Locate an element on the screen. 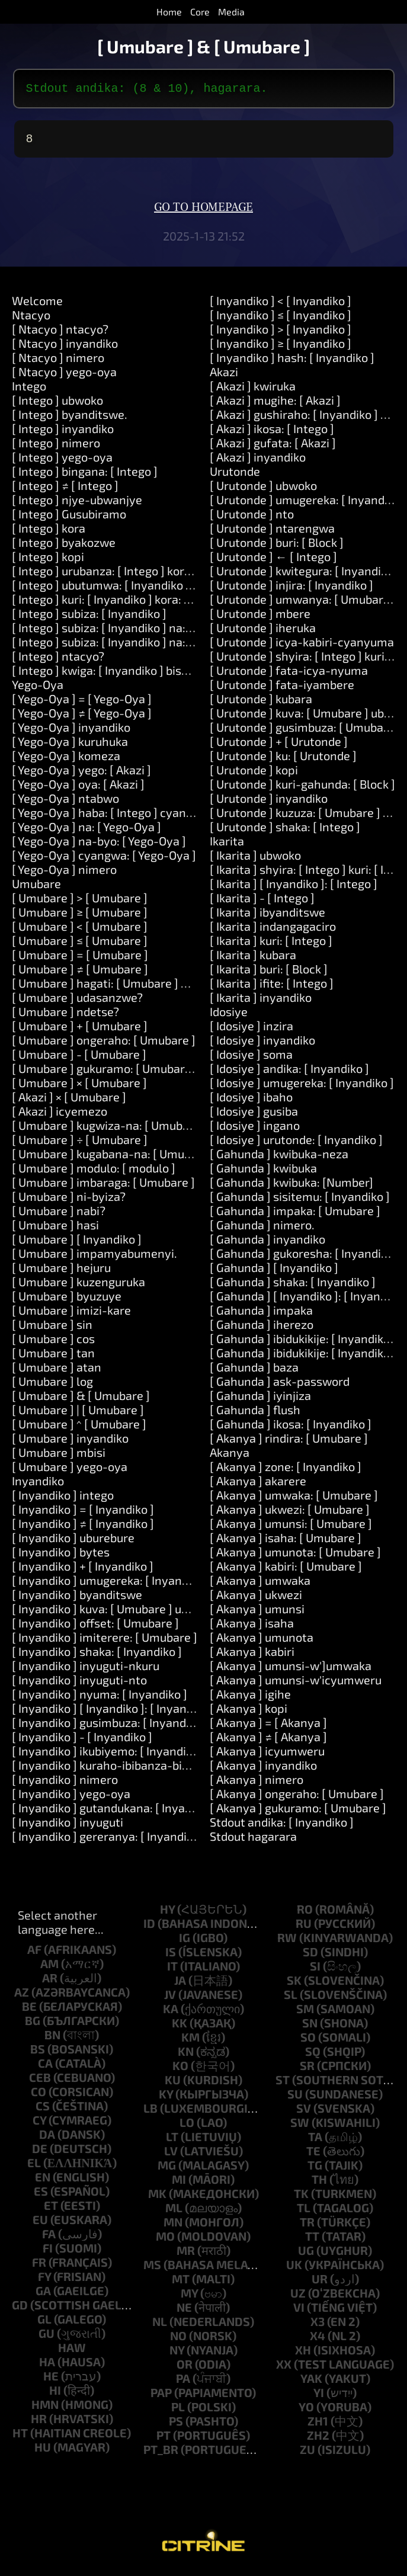 Image resolution: width=407 pixels, height=2576 pixels. [ Idosiye ] ingano is located at coordinates (255, 1130).